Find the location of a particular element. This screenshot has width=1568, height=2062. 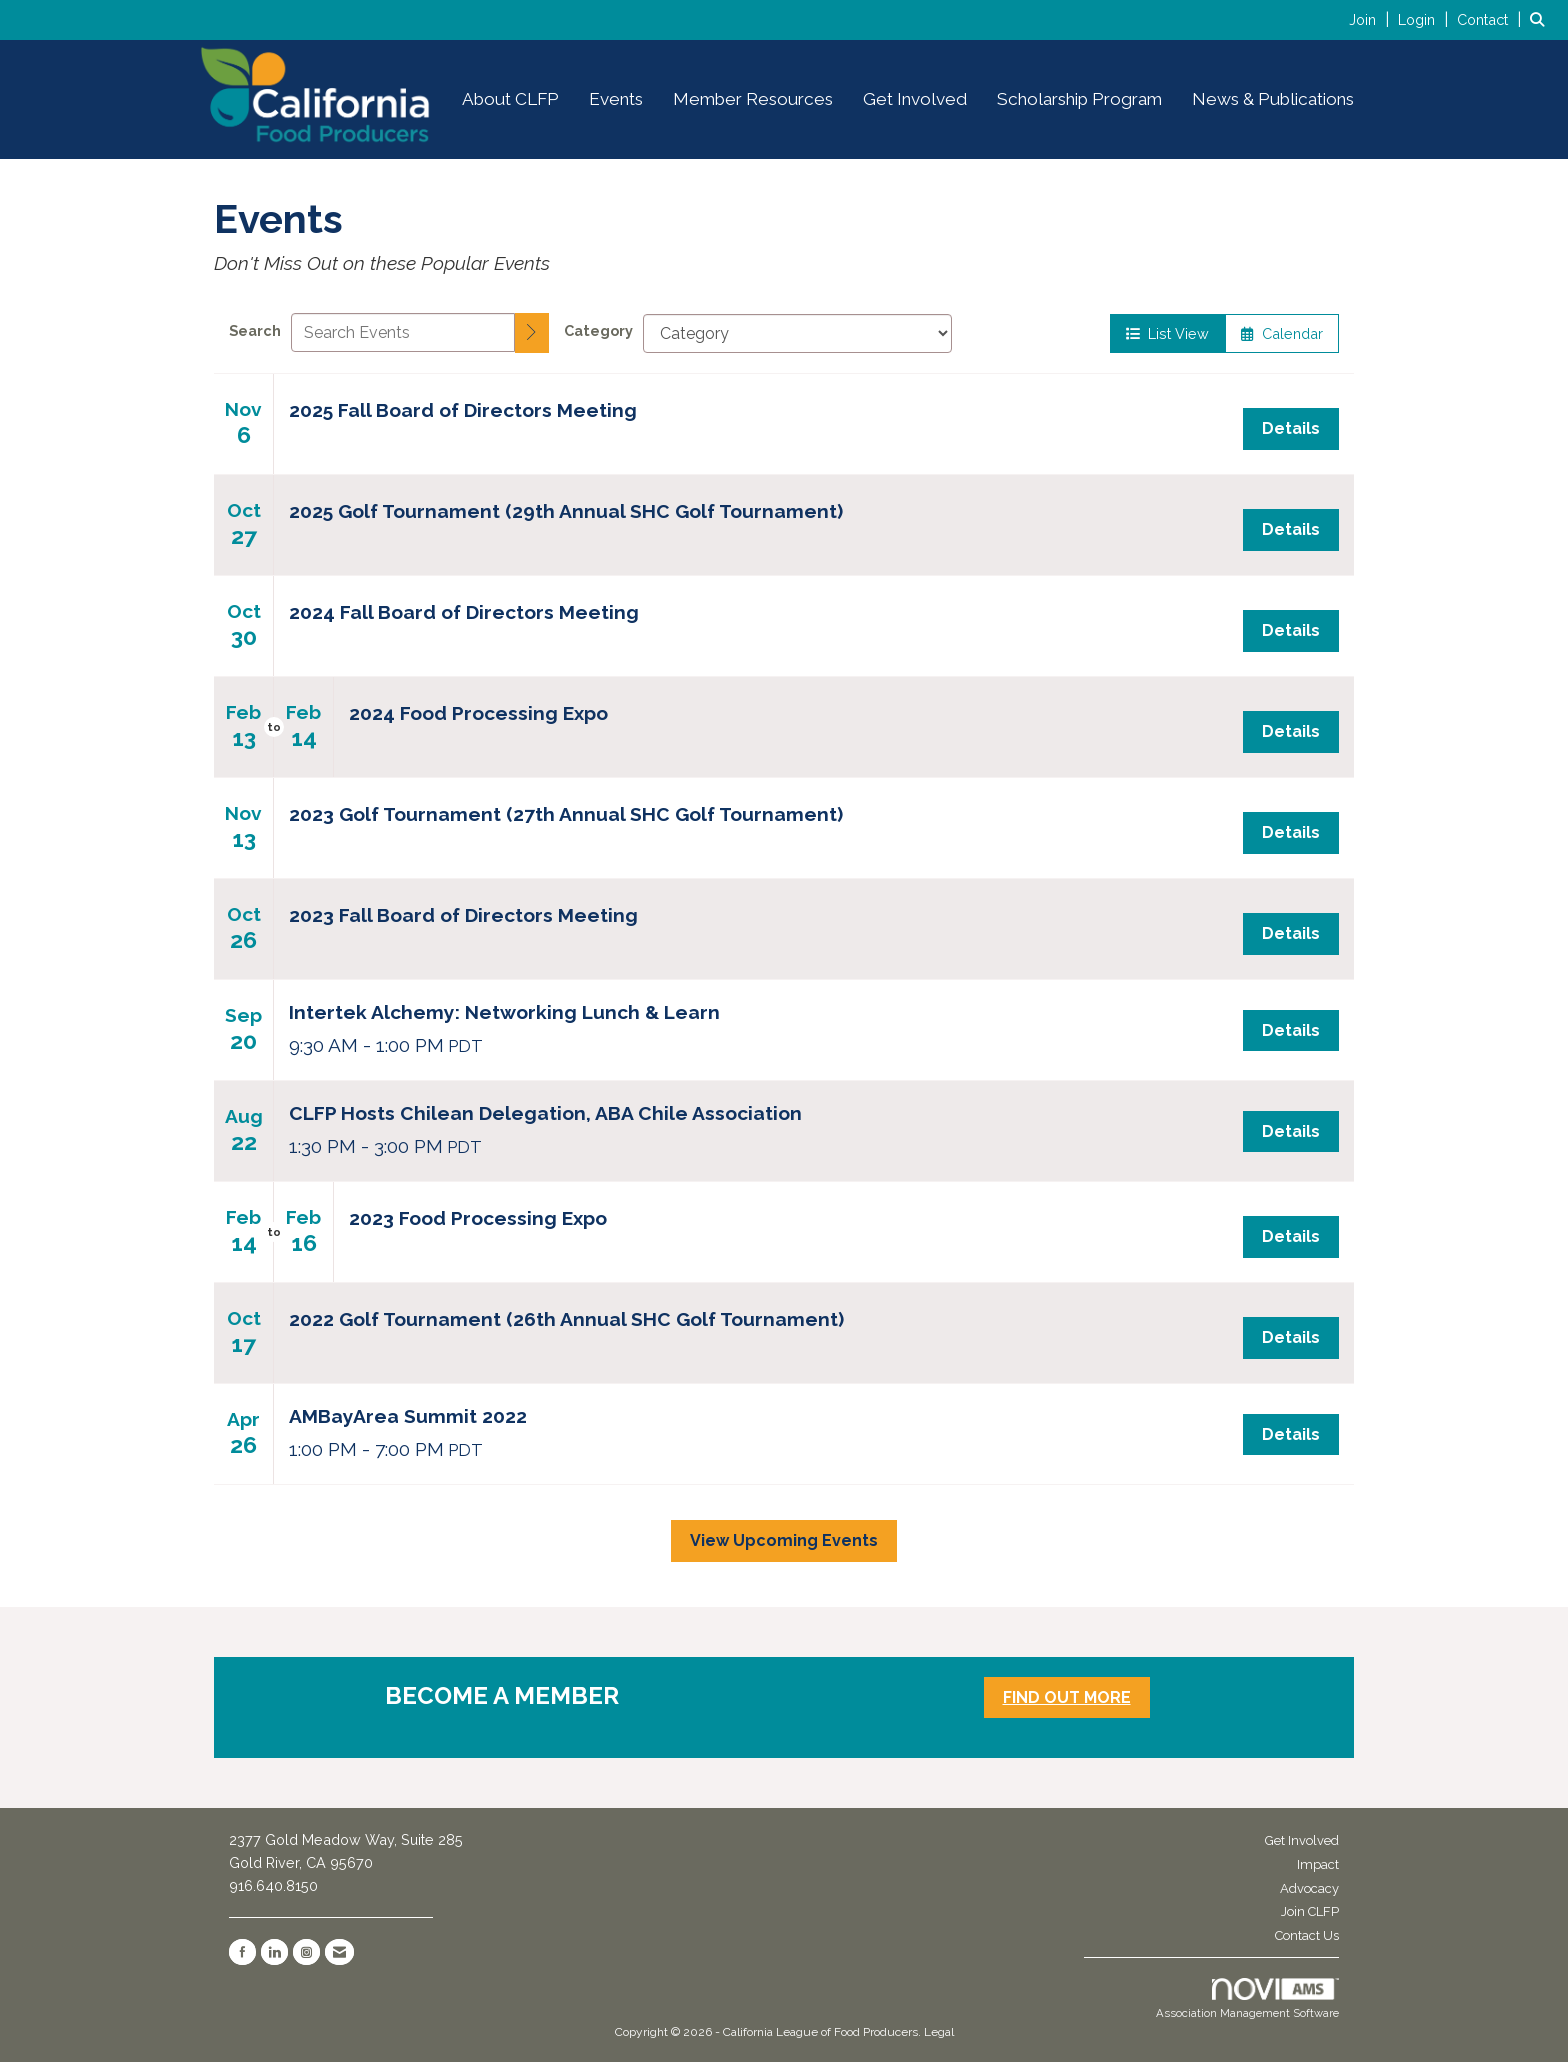

About CLFP is located at coordinates (510, 99).